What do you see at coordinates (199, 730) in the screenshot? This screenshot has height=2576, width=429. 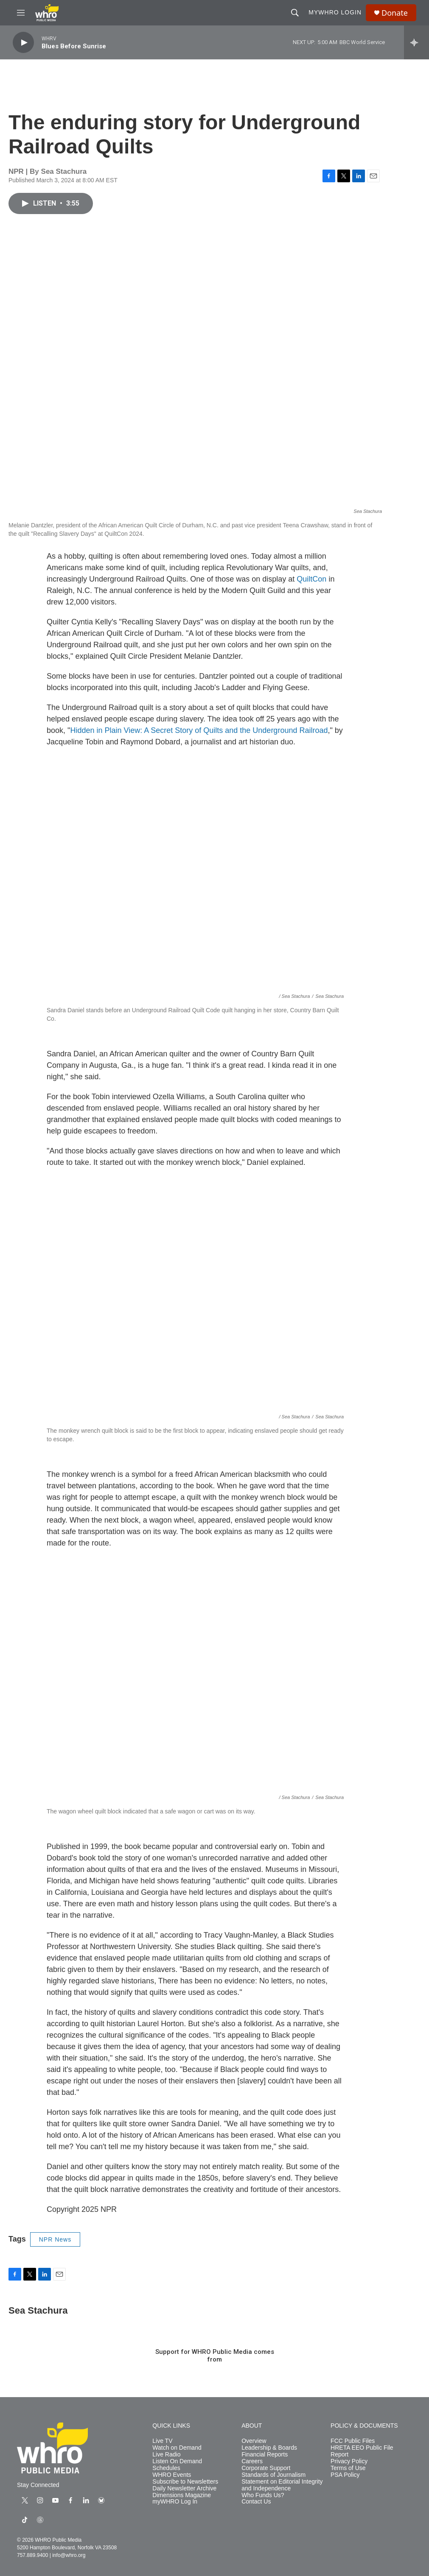 I see `Hidden in Plain View: A Secret Story of Quilts and the Underground Railroad` at bounding box center [199, 730].